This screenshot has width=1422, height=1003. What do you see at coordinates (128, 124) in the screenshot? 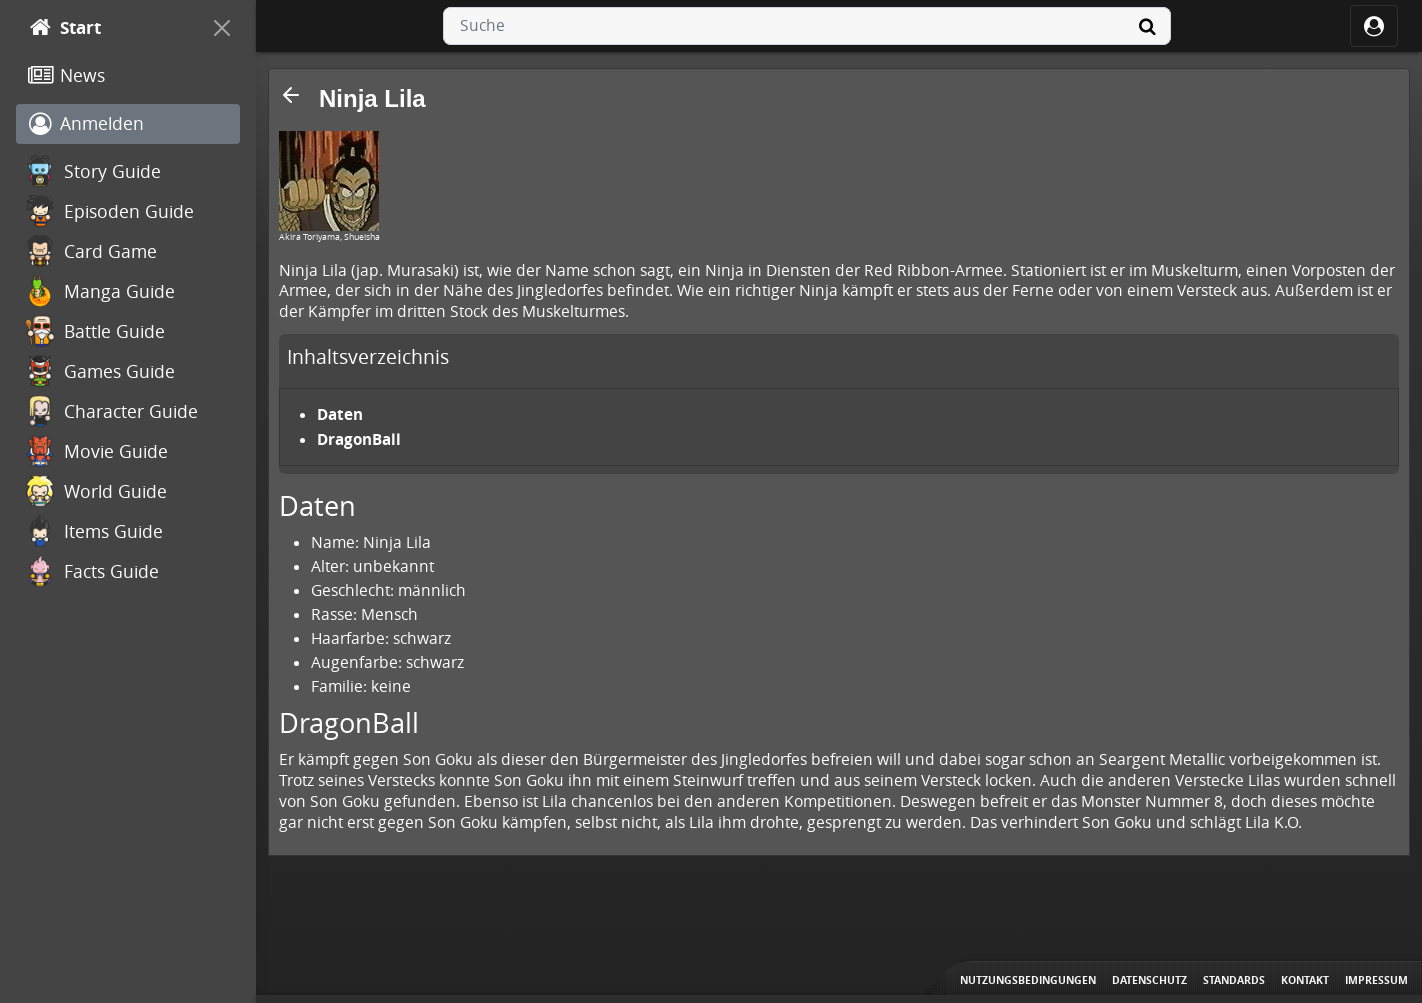
I see `[Anmelden]` at bounding box center [128, 124].